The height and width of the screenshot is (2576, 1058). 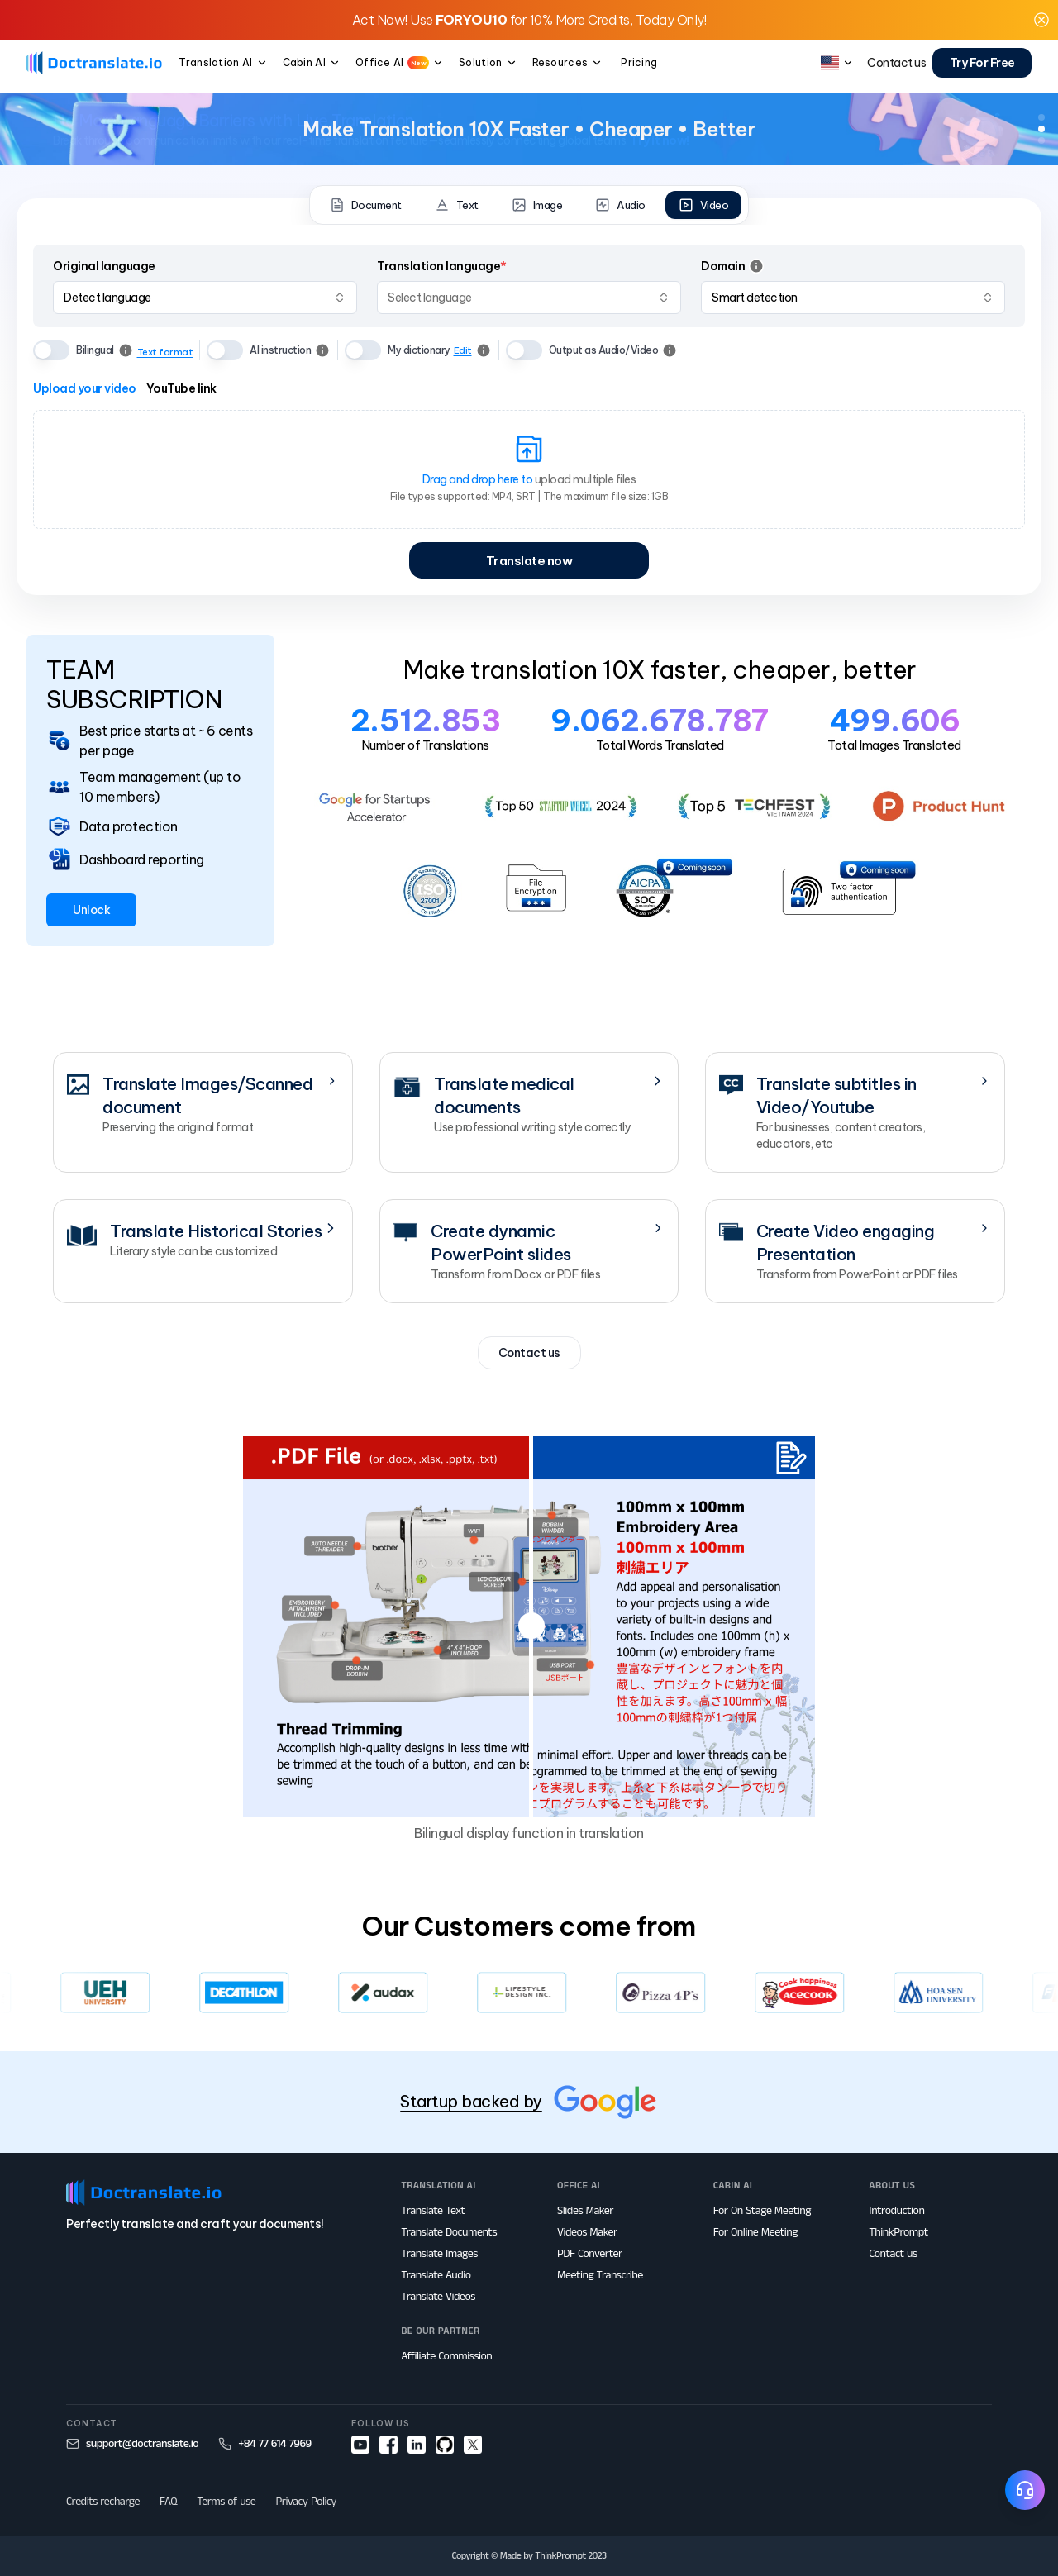 What do you see at coordinates (366, 205) in the screenshot?
I see `Document` at bounding box center [366, 205].